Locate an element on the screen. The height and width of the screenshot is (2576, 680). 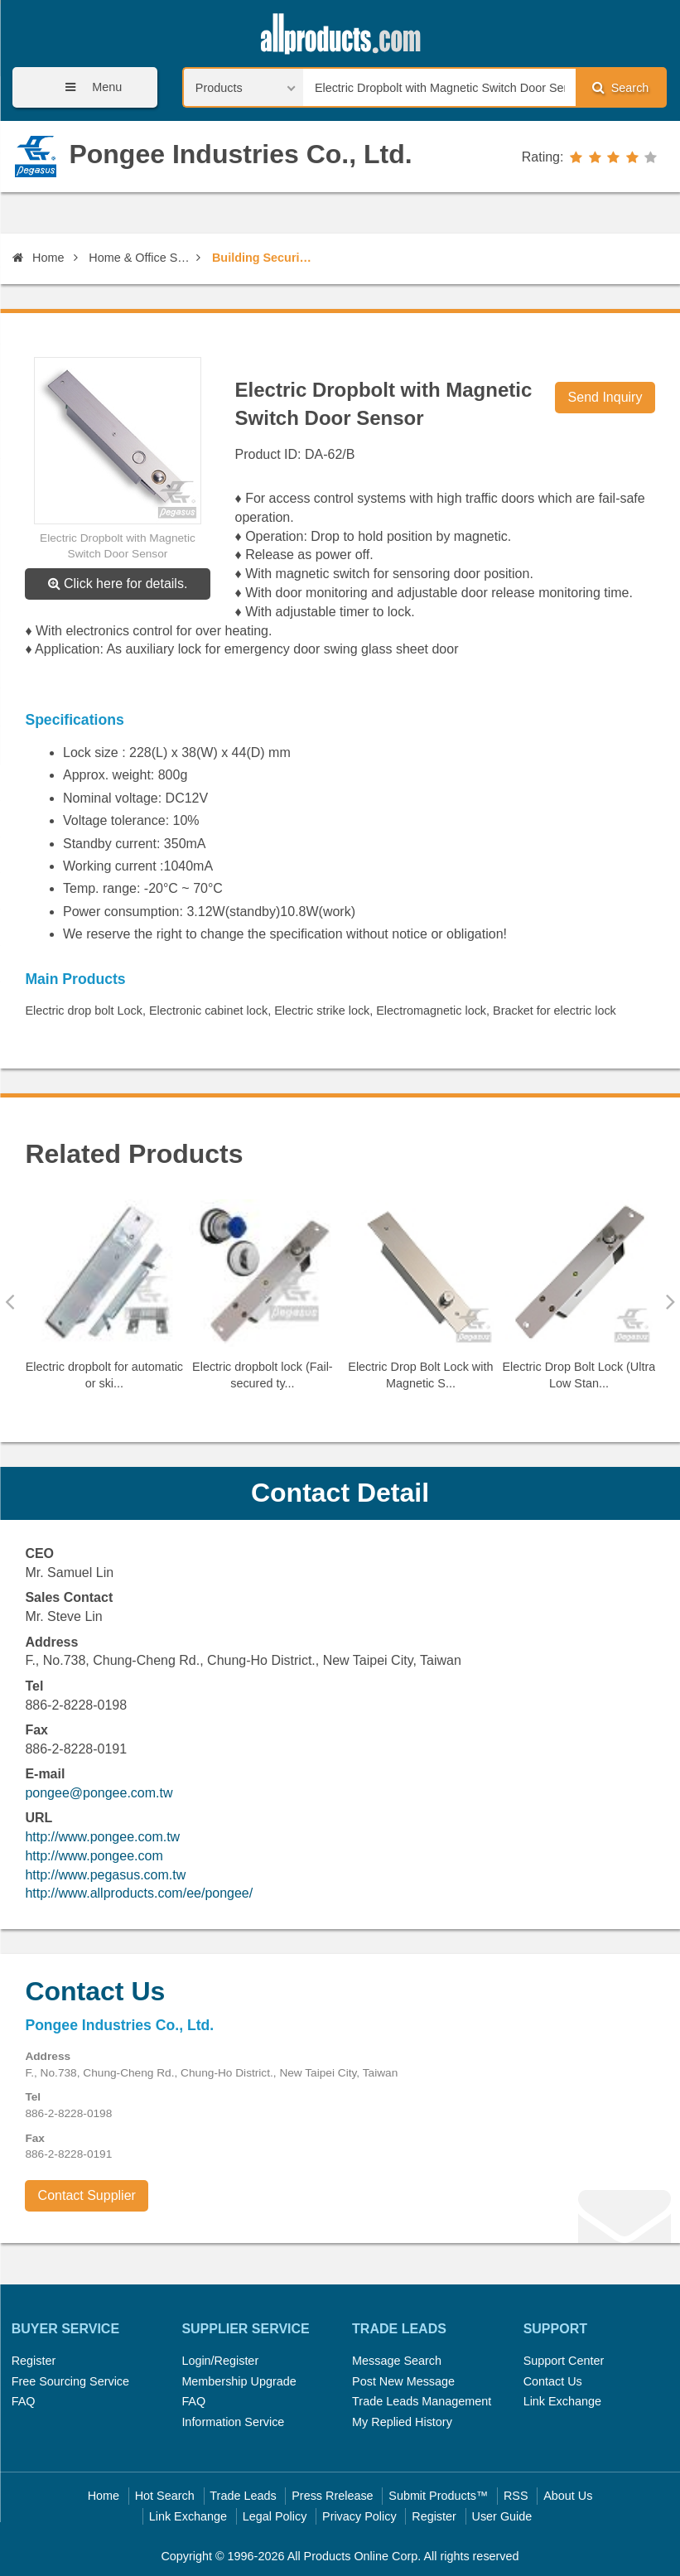
User Guide is located at coordinates (502, 2516).